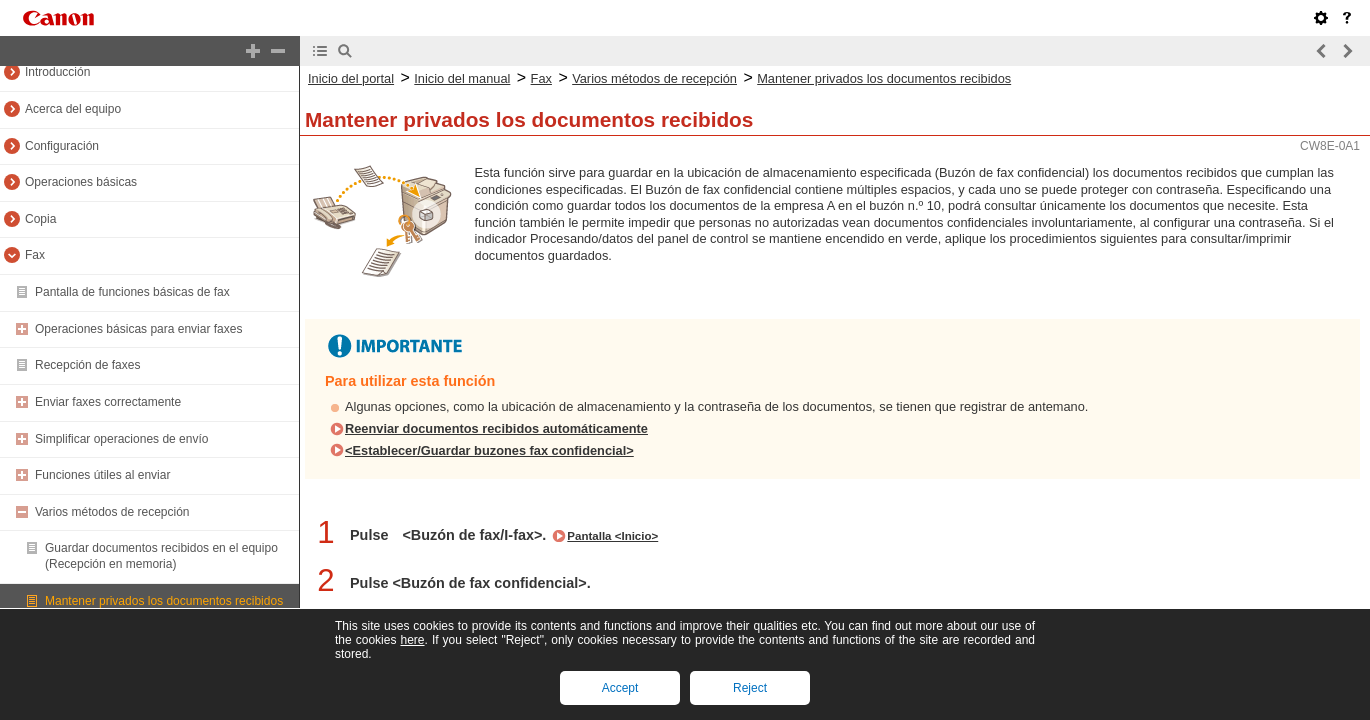  What do you see at coordinates (35, 255) in the screenshot?
I see `Fax` at bounding box center [35, 255].